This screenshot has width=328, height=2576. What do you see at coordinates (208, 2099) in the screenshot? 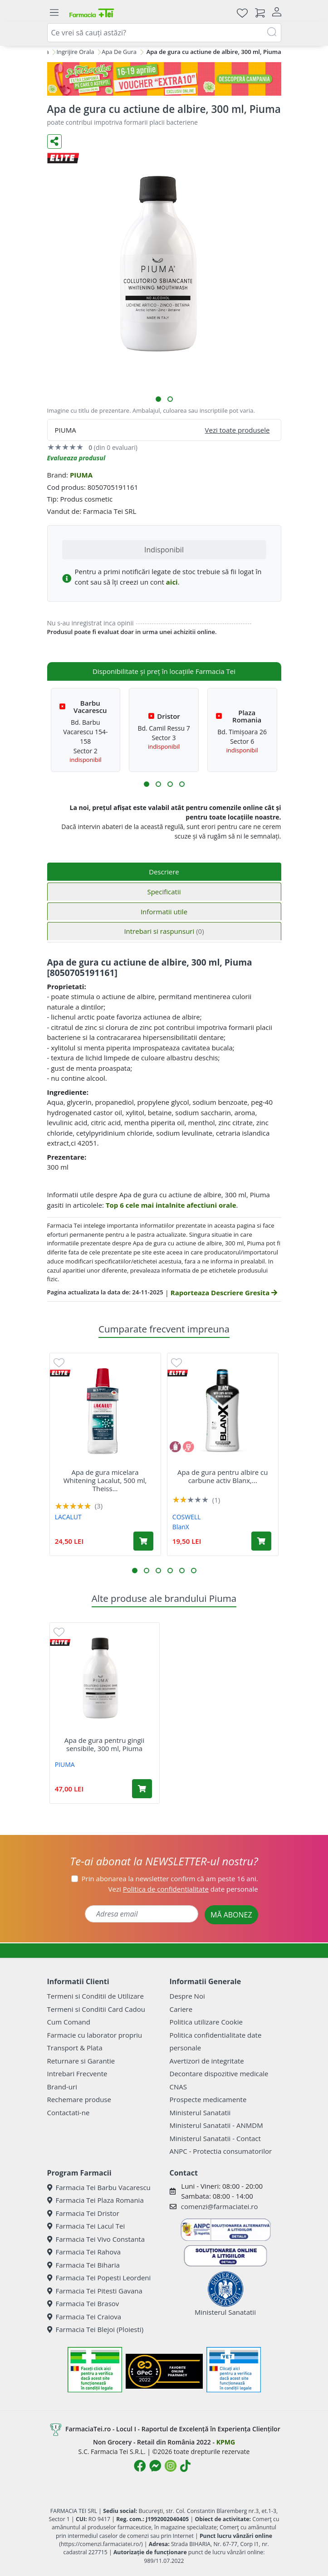
I see `Prospecte medicamente` at bounding box center [208, 2099].